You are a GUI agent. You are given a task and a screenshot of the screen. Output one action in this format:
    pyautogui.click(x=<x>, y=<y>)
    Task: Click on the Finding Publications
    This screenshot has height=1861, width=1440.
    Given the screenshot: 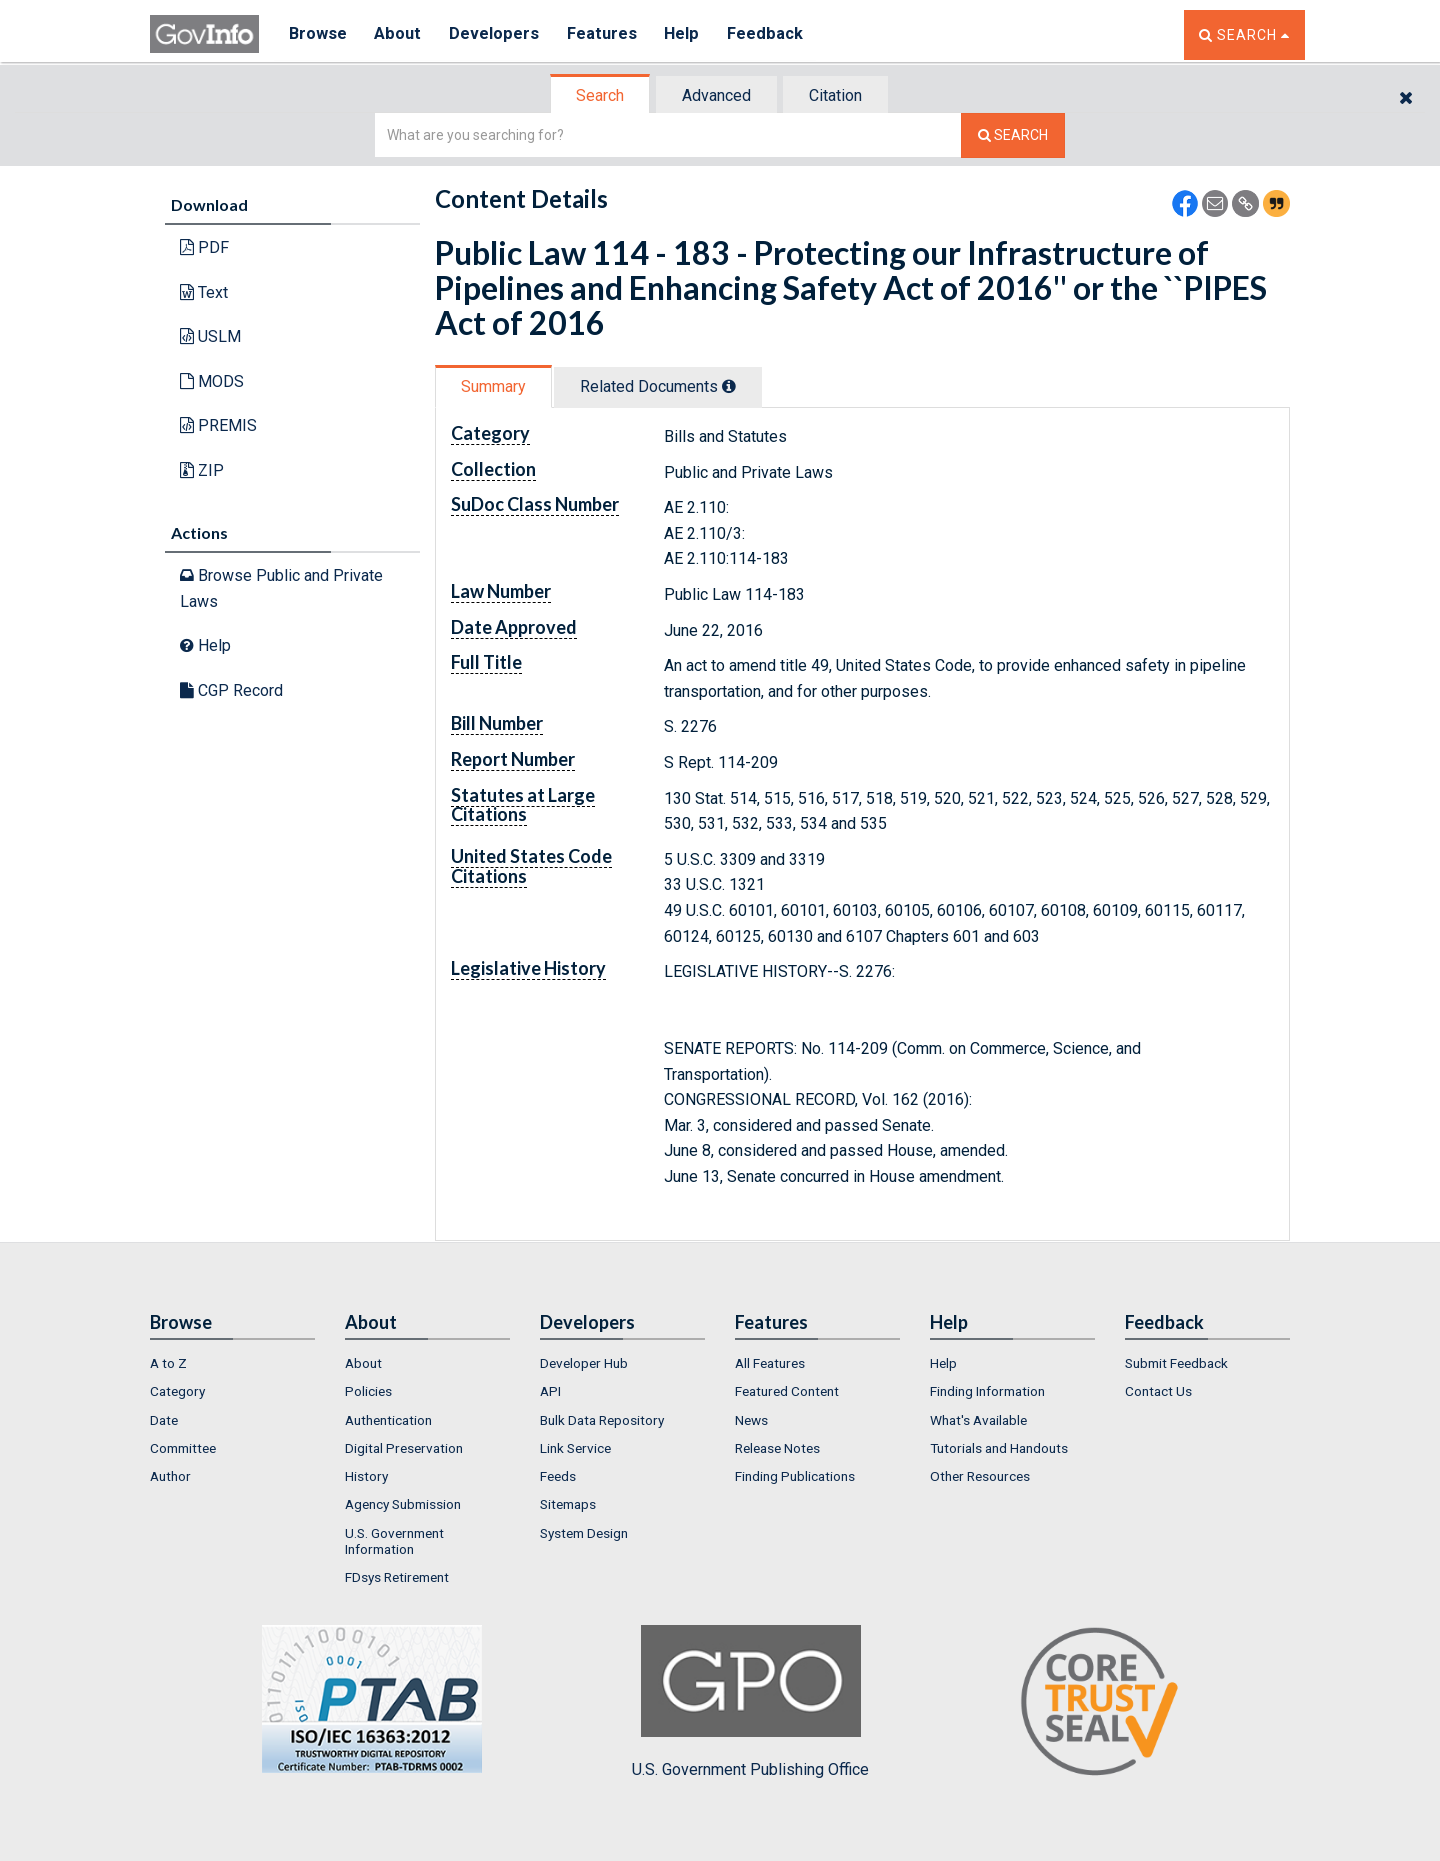 What is the action you would take?
    pyautogui.click(x=795, y=1476)
    